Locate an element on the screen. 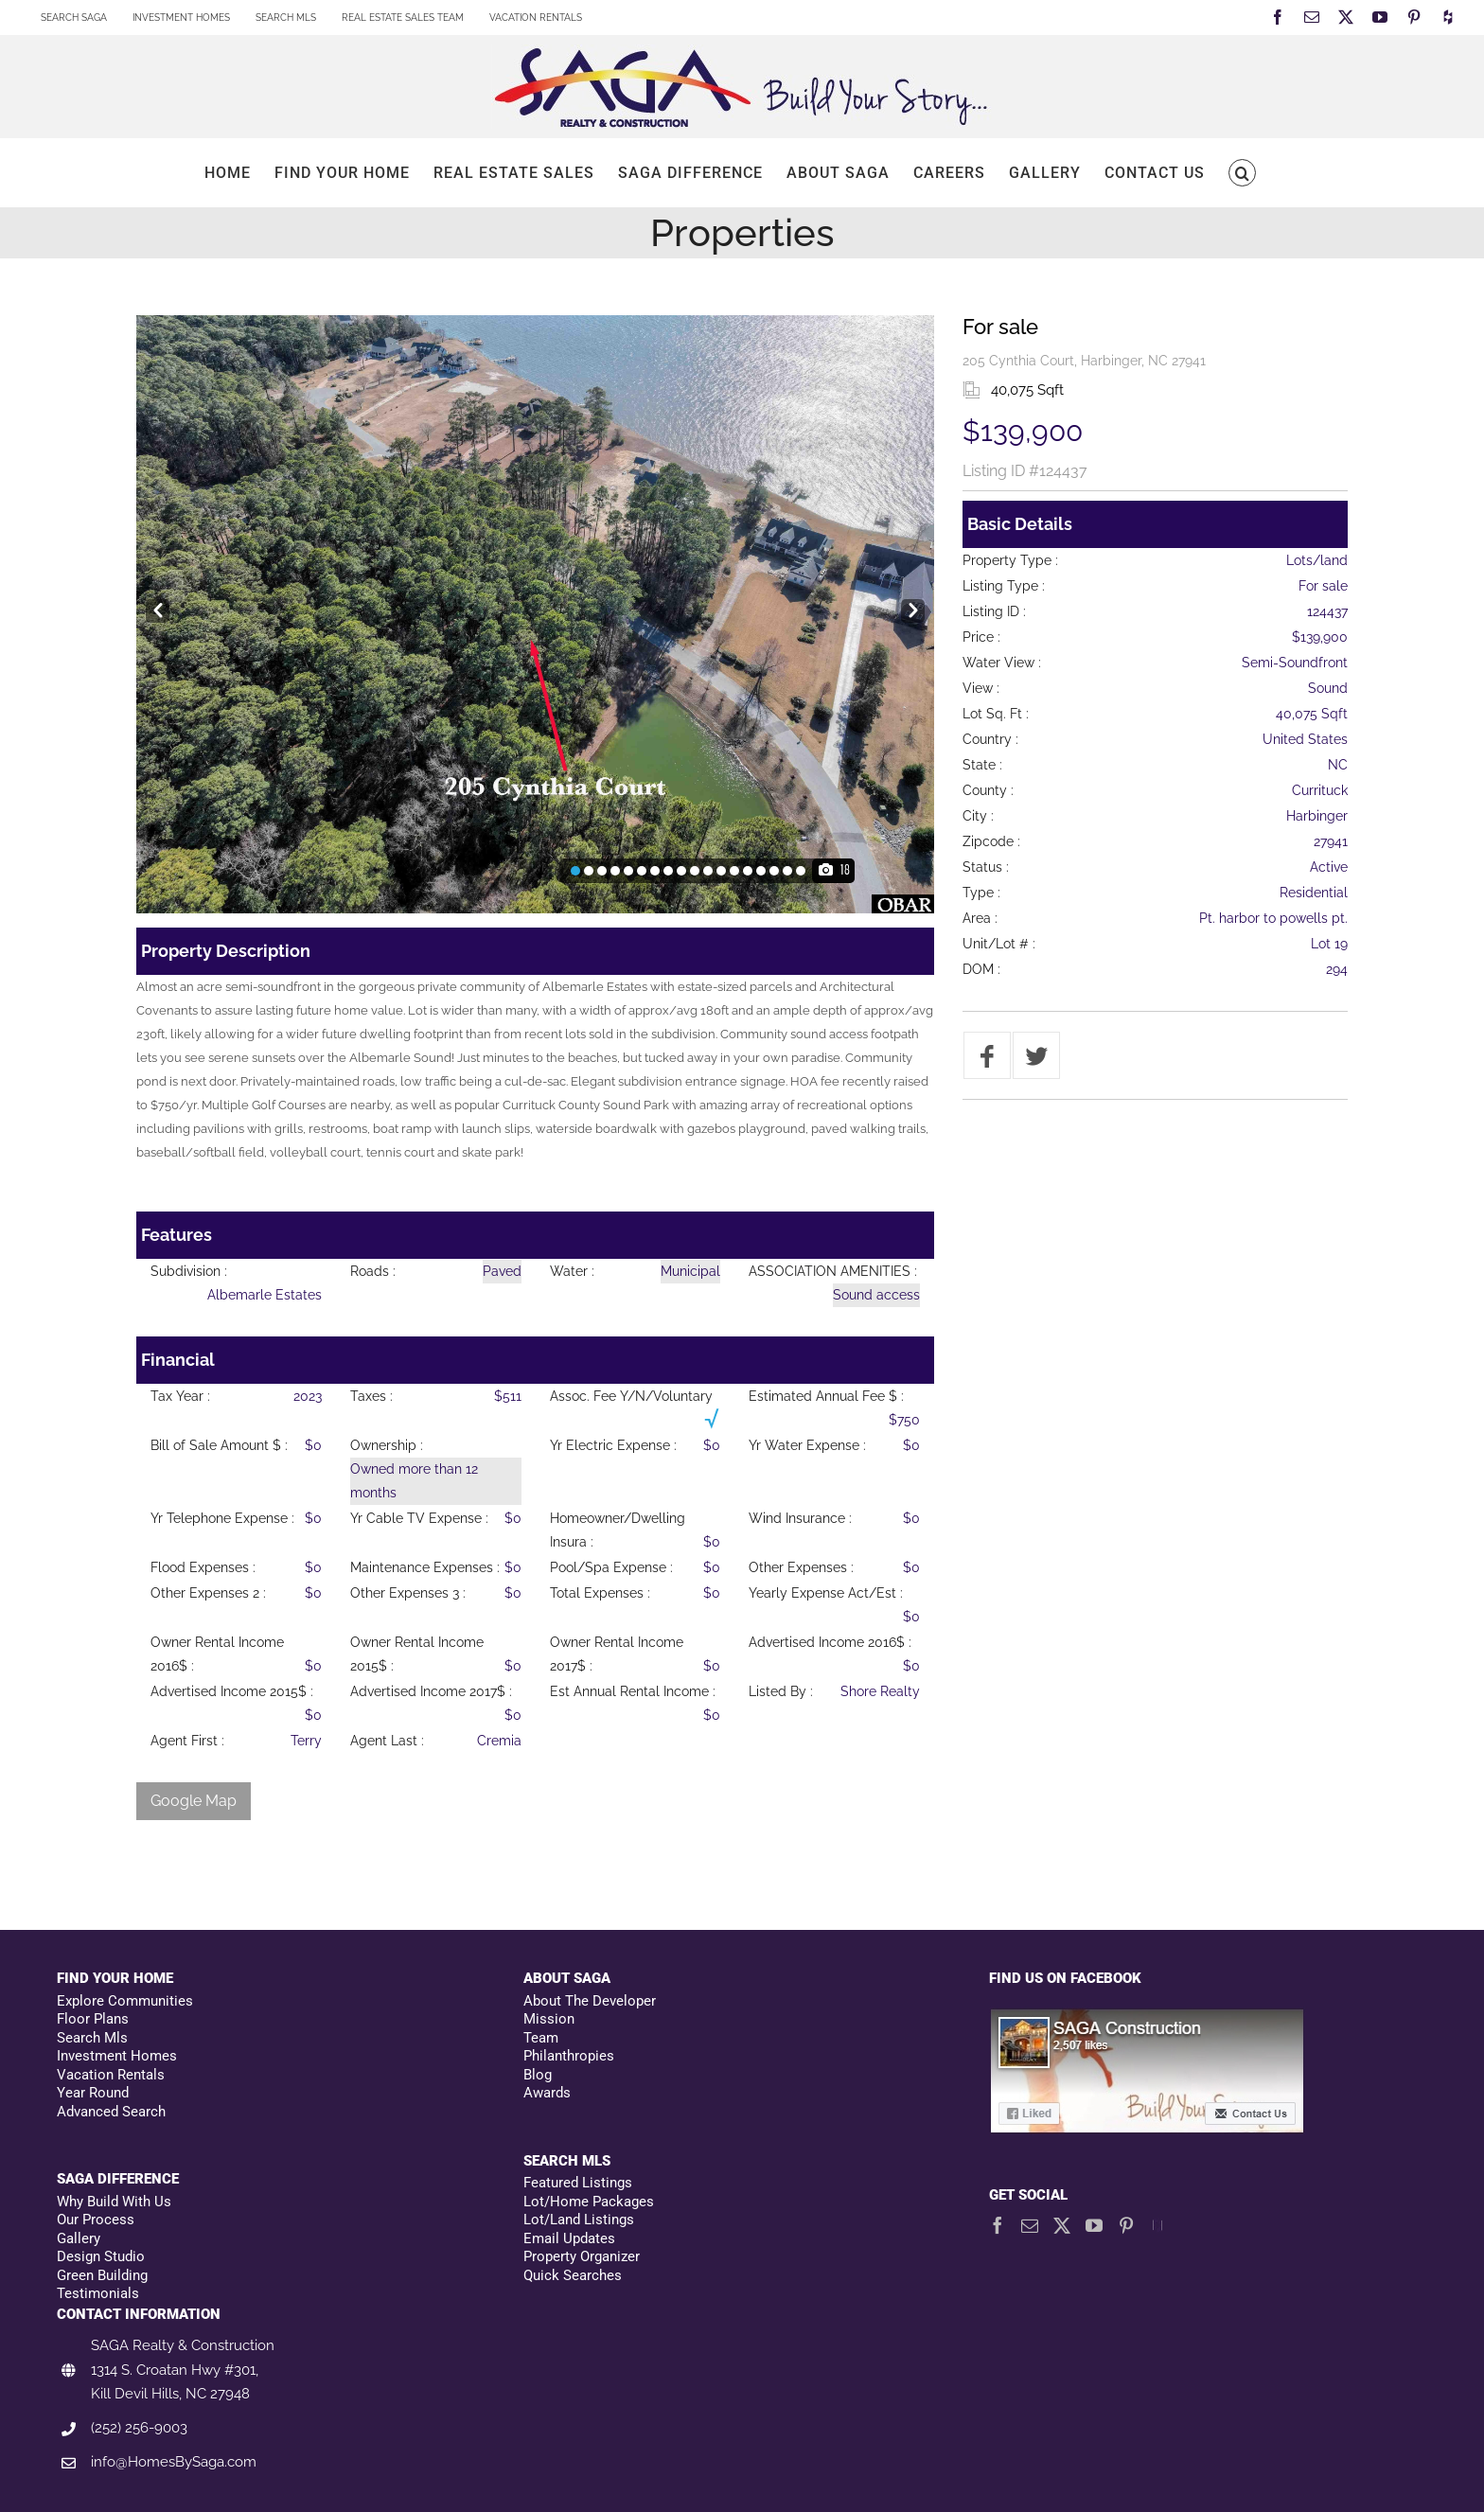 The width and height of the screenshot is (1484, 2512). Maintenance Expenses : is located at coordinates (425, 1567).